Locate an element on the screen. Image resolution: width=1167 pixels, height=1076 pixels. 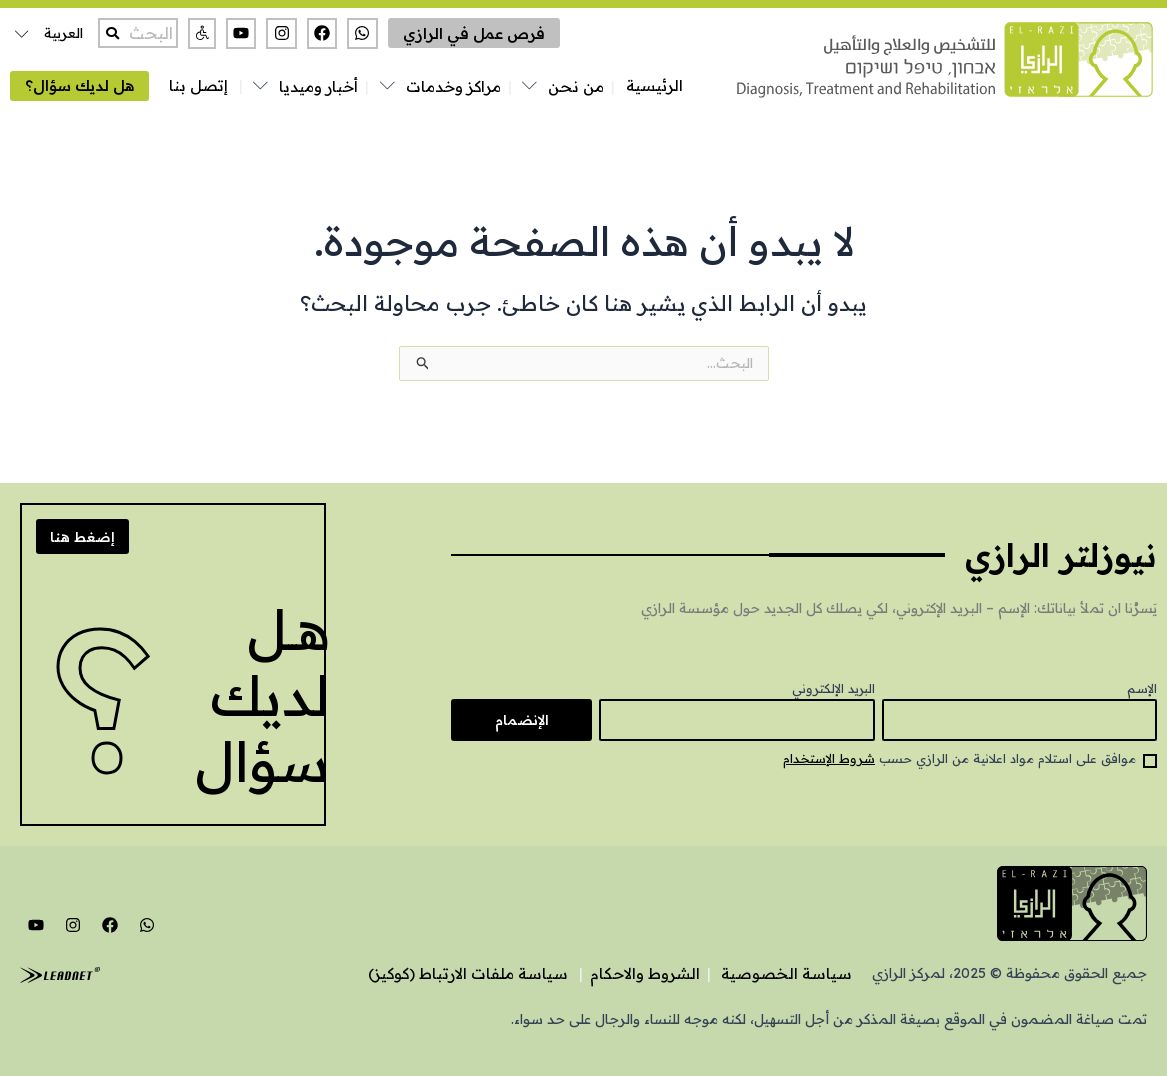
البريد الإلكتروني is located at coordinates (833, 688).